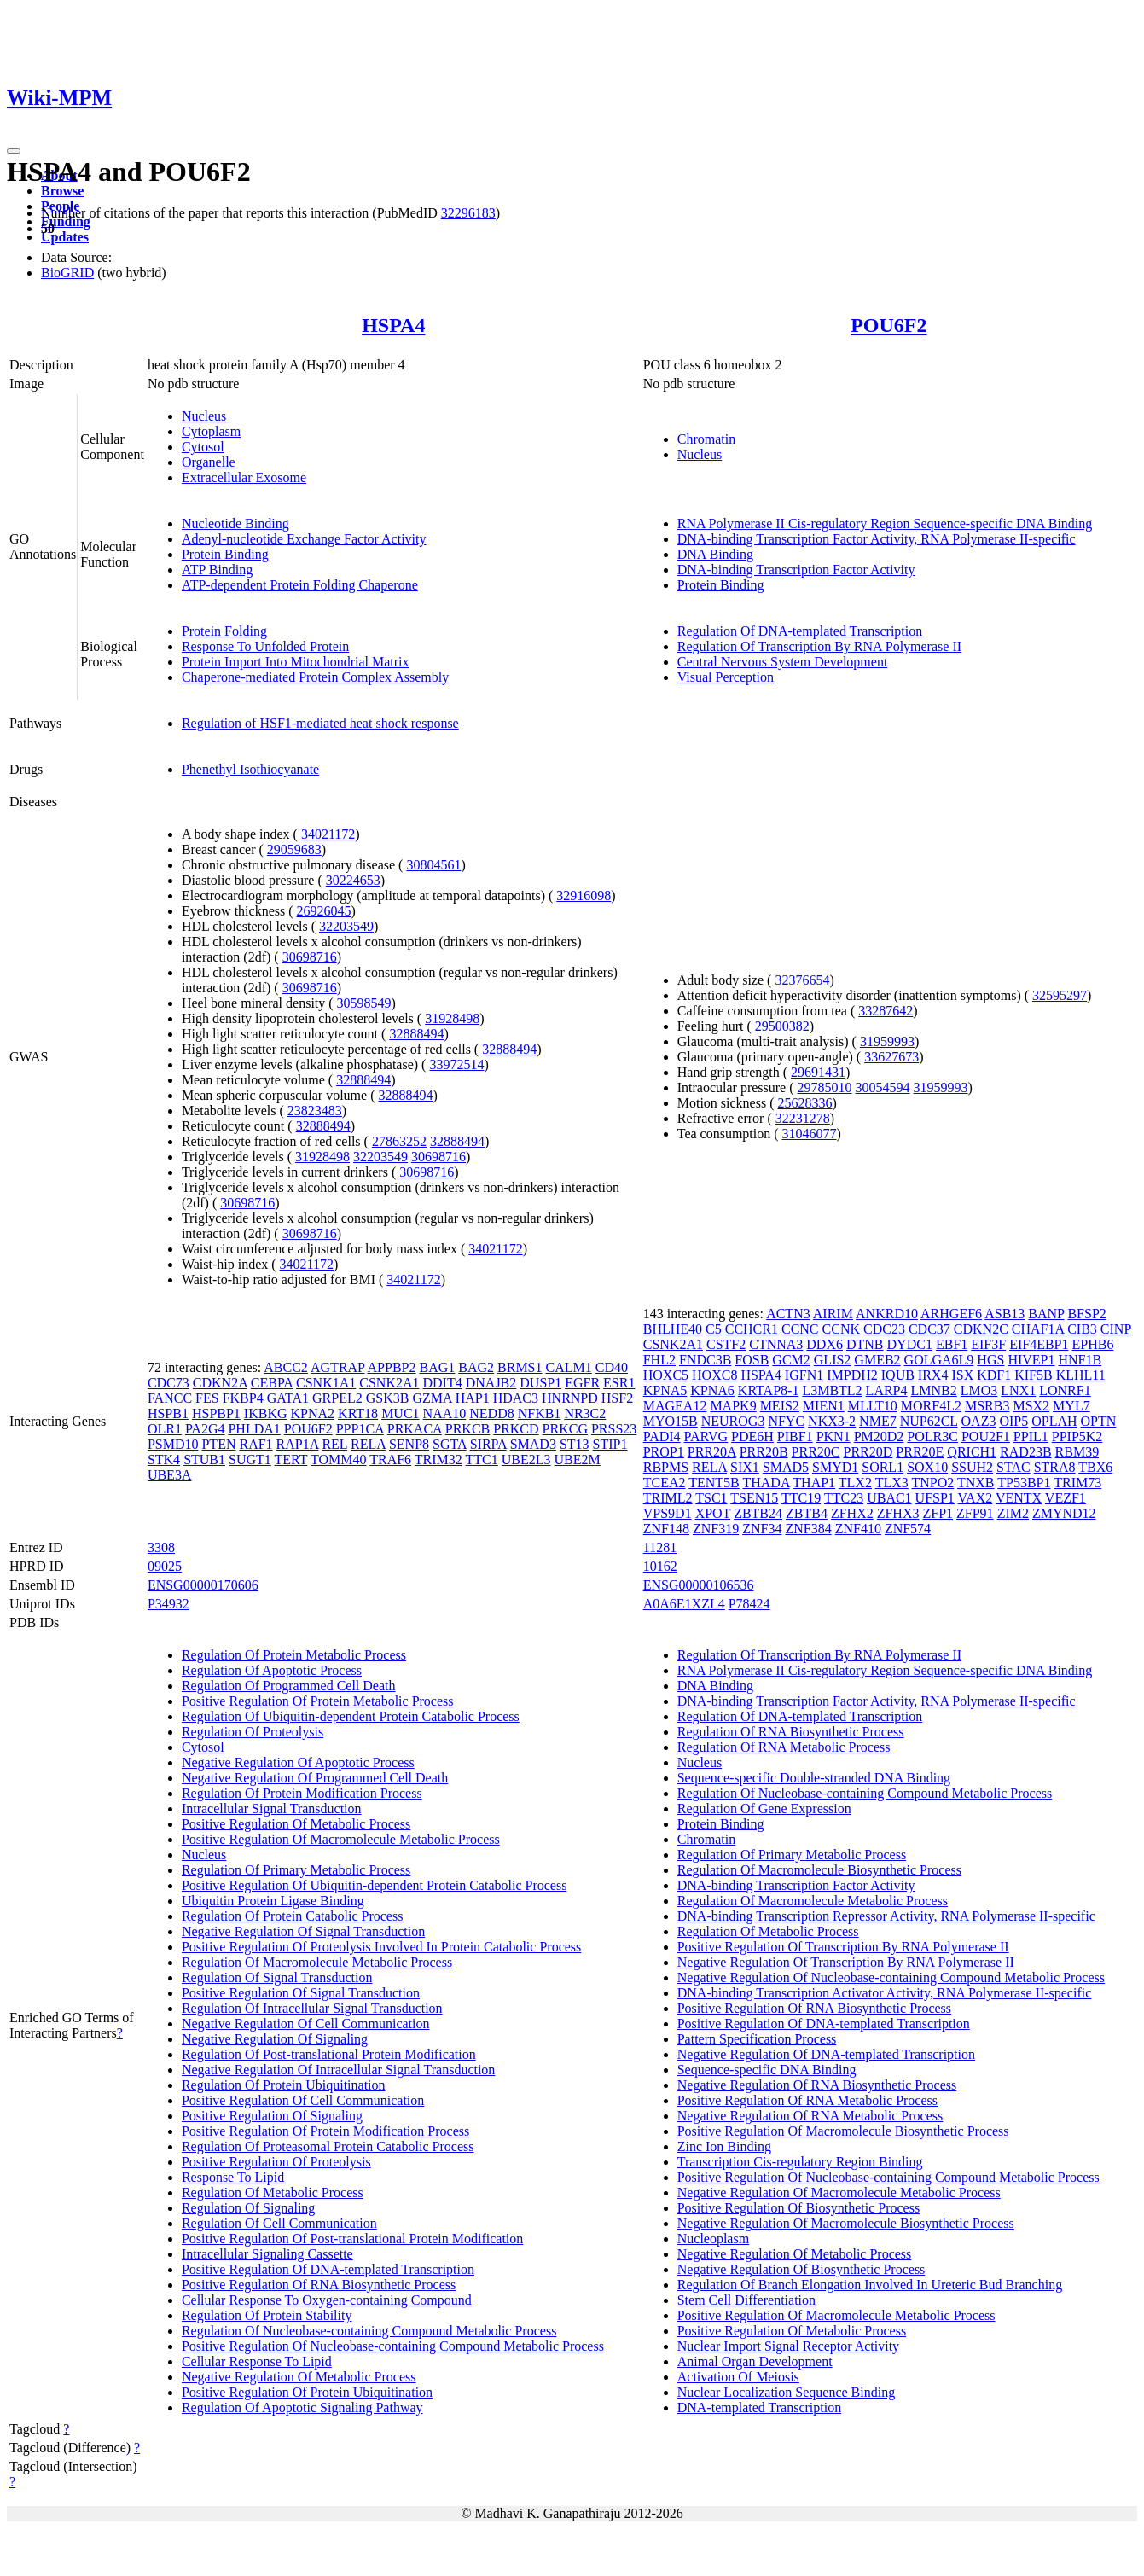 The width and height of the screenshot is (1144, 2576). I want to click on PDE6H, so click(752, 1436).